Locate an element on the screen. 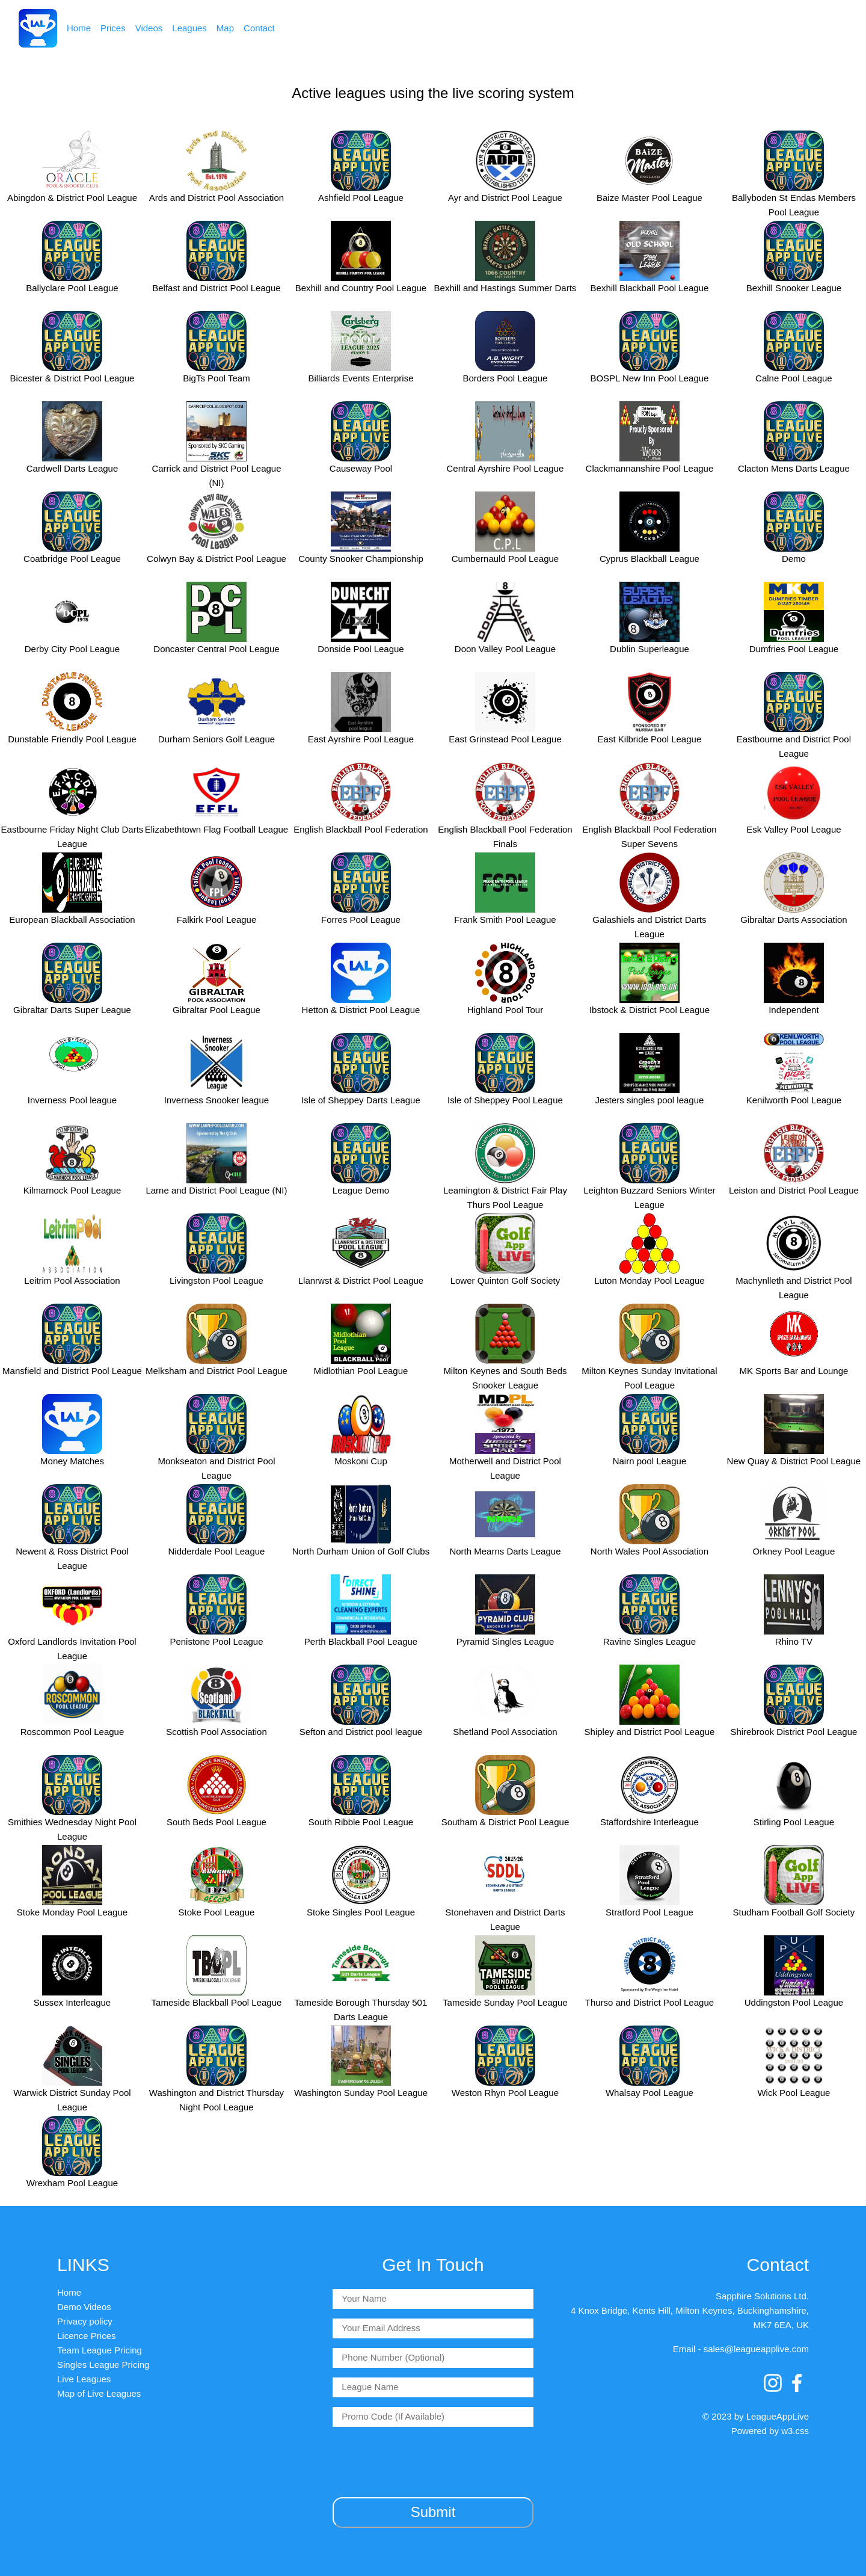 This screenshot has height=2576, width=866. Licence Prices is located at coordinates (86, 2336).